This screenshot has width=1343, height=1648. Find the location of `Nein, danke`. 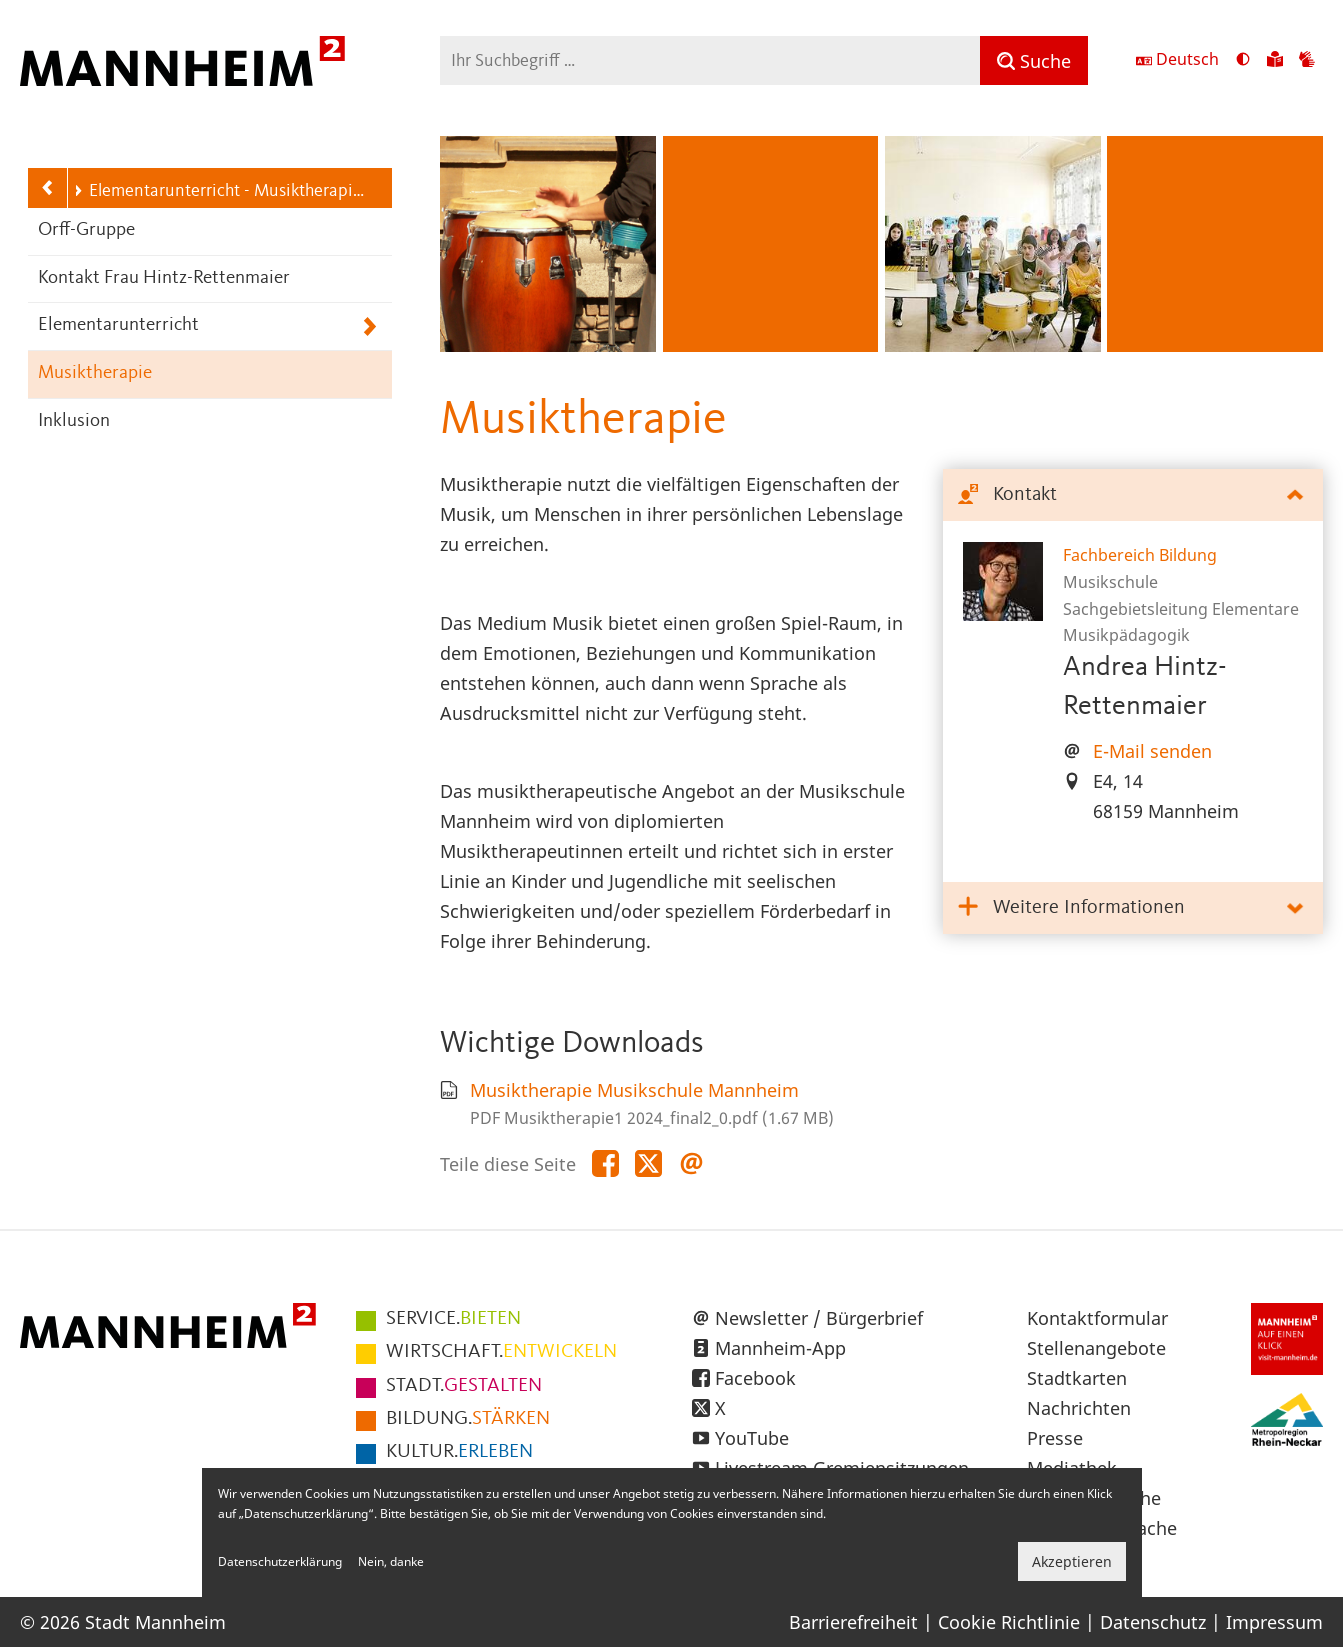

Nein, danke is located at coordinates (391, 1561).